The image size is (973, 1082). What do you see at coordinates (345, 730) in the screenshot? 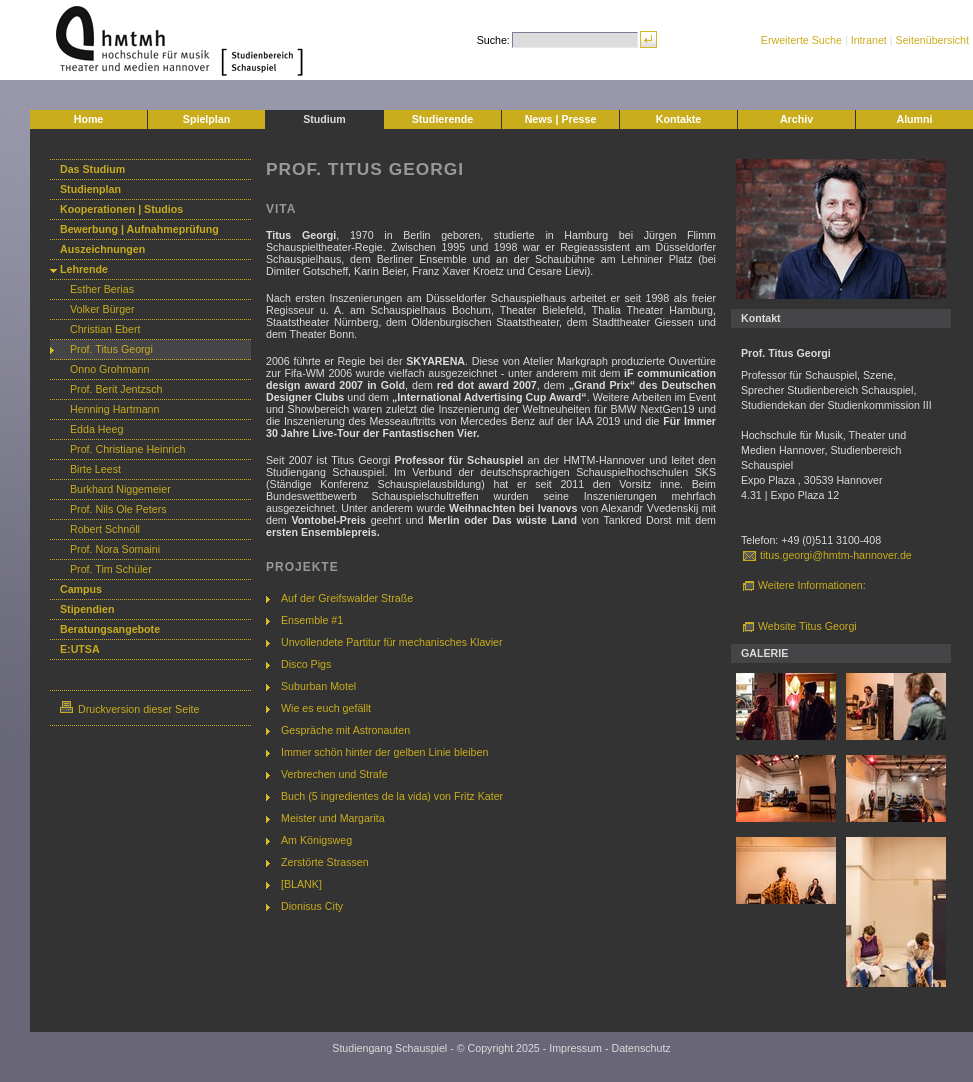
I see `Gespräche mit Astronauten` at bounding box center [345, 730].